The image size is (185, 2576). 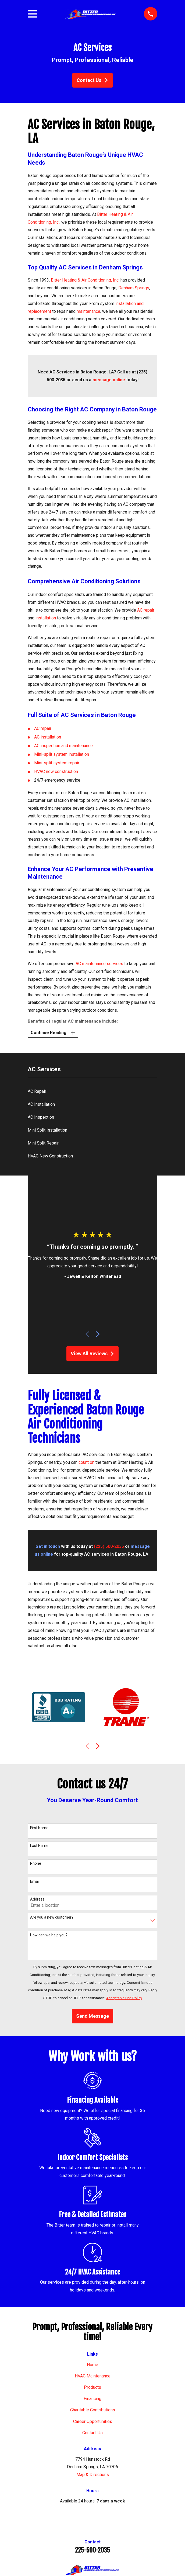 What do you see at coordinates (92, 2017) in the screenshot?
I see `Send Message` at bounding box center [92, 2017].